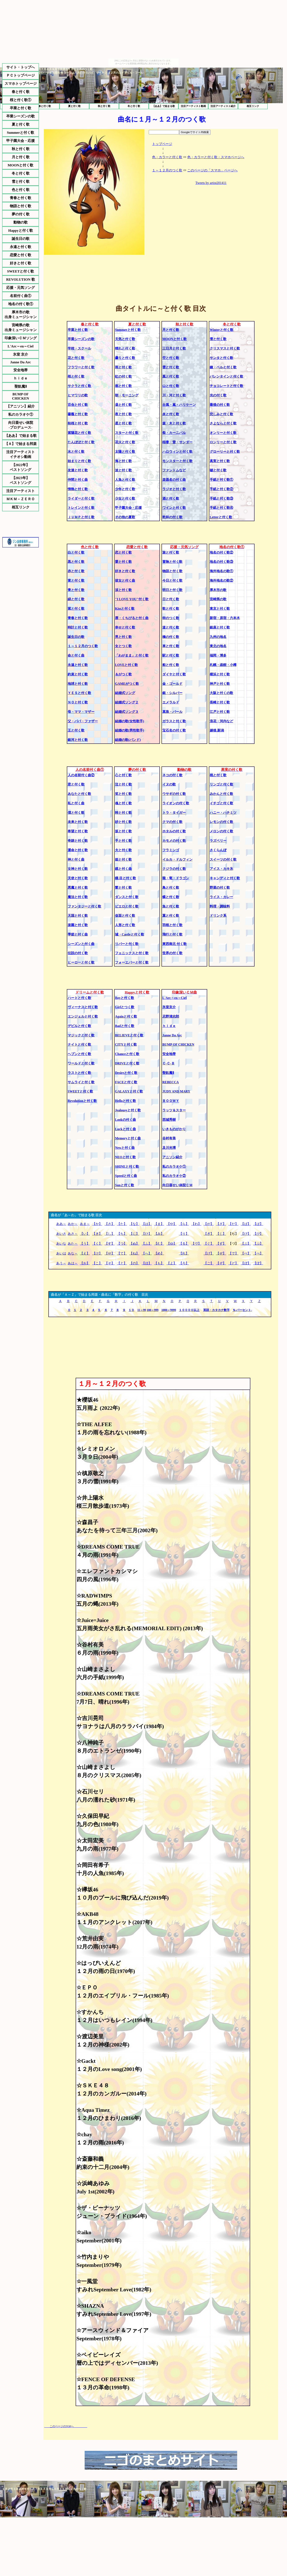 Image resolution: width=287 pixels, height=2576 pixels. I want to click on 昼と付く歌, so click(123, 404).